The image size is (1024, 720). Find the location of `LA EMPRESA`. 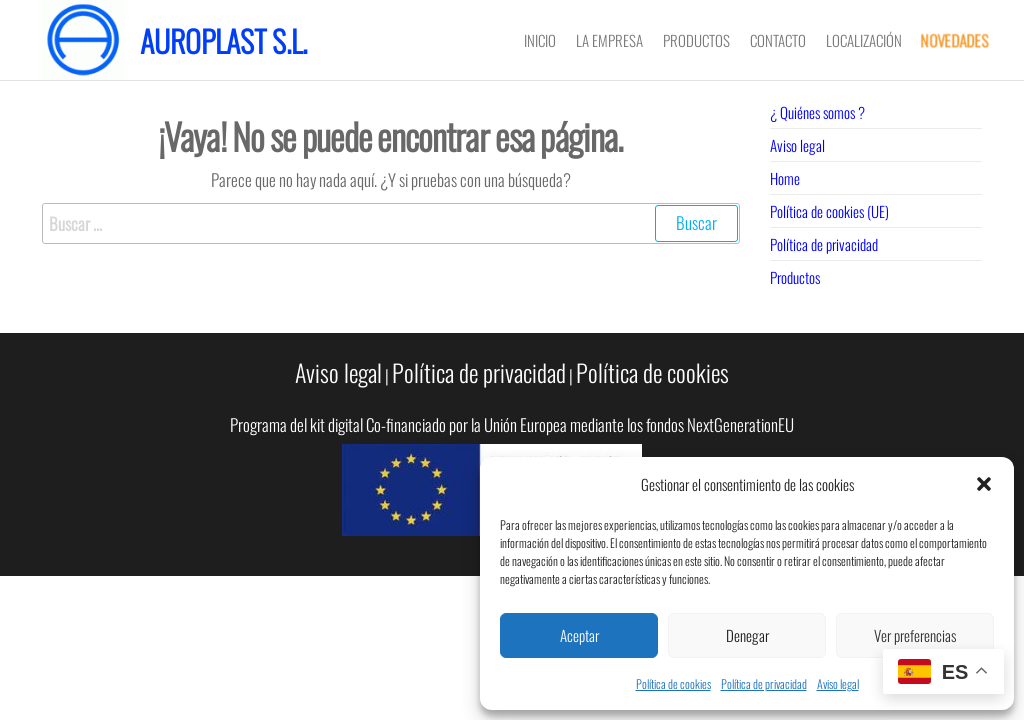

LA EMPRESA is located at coordinates (609, 40).